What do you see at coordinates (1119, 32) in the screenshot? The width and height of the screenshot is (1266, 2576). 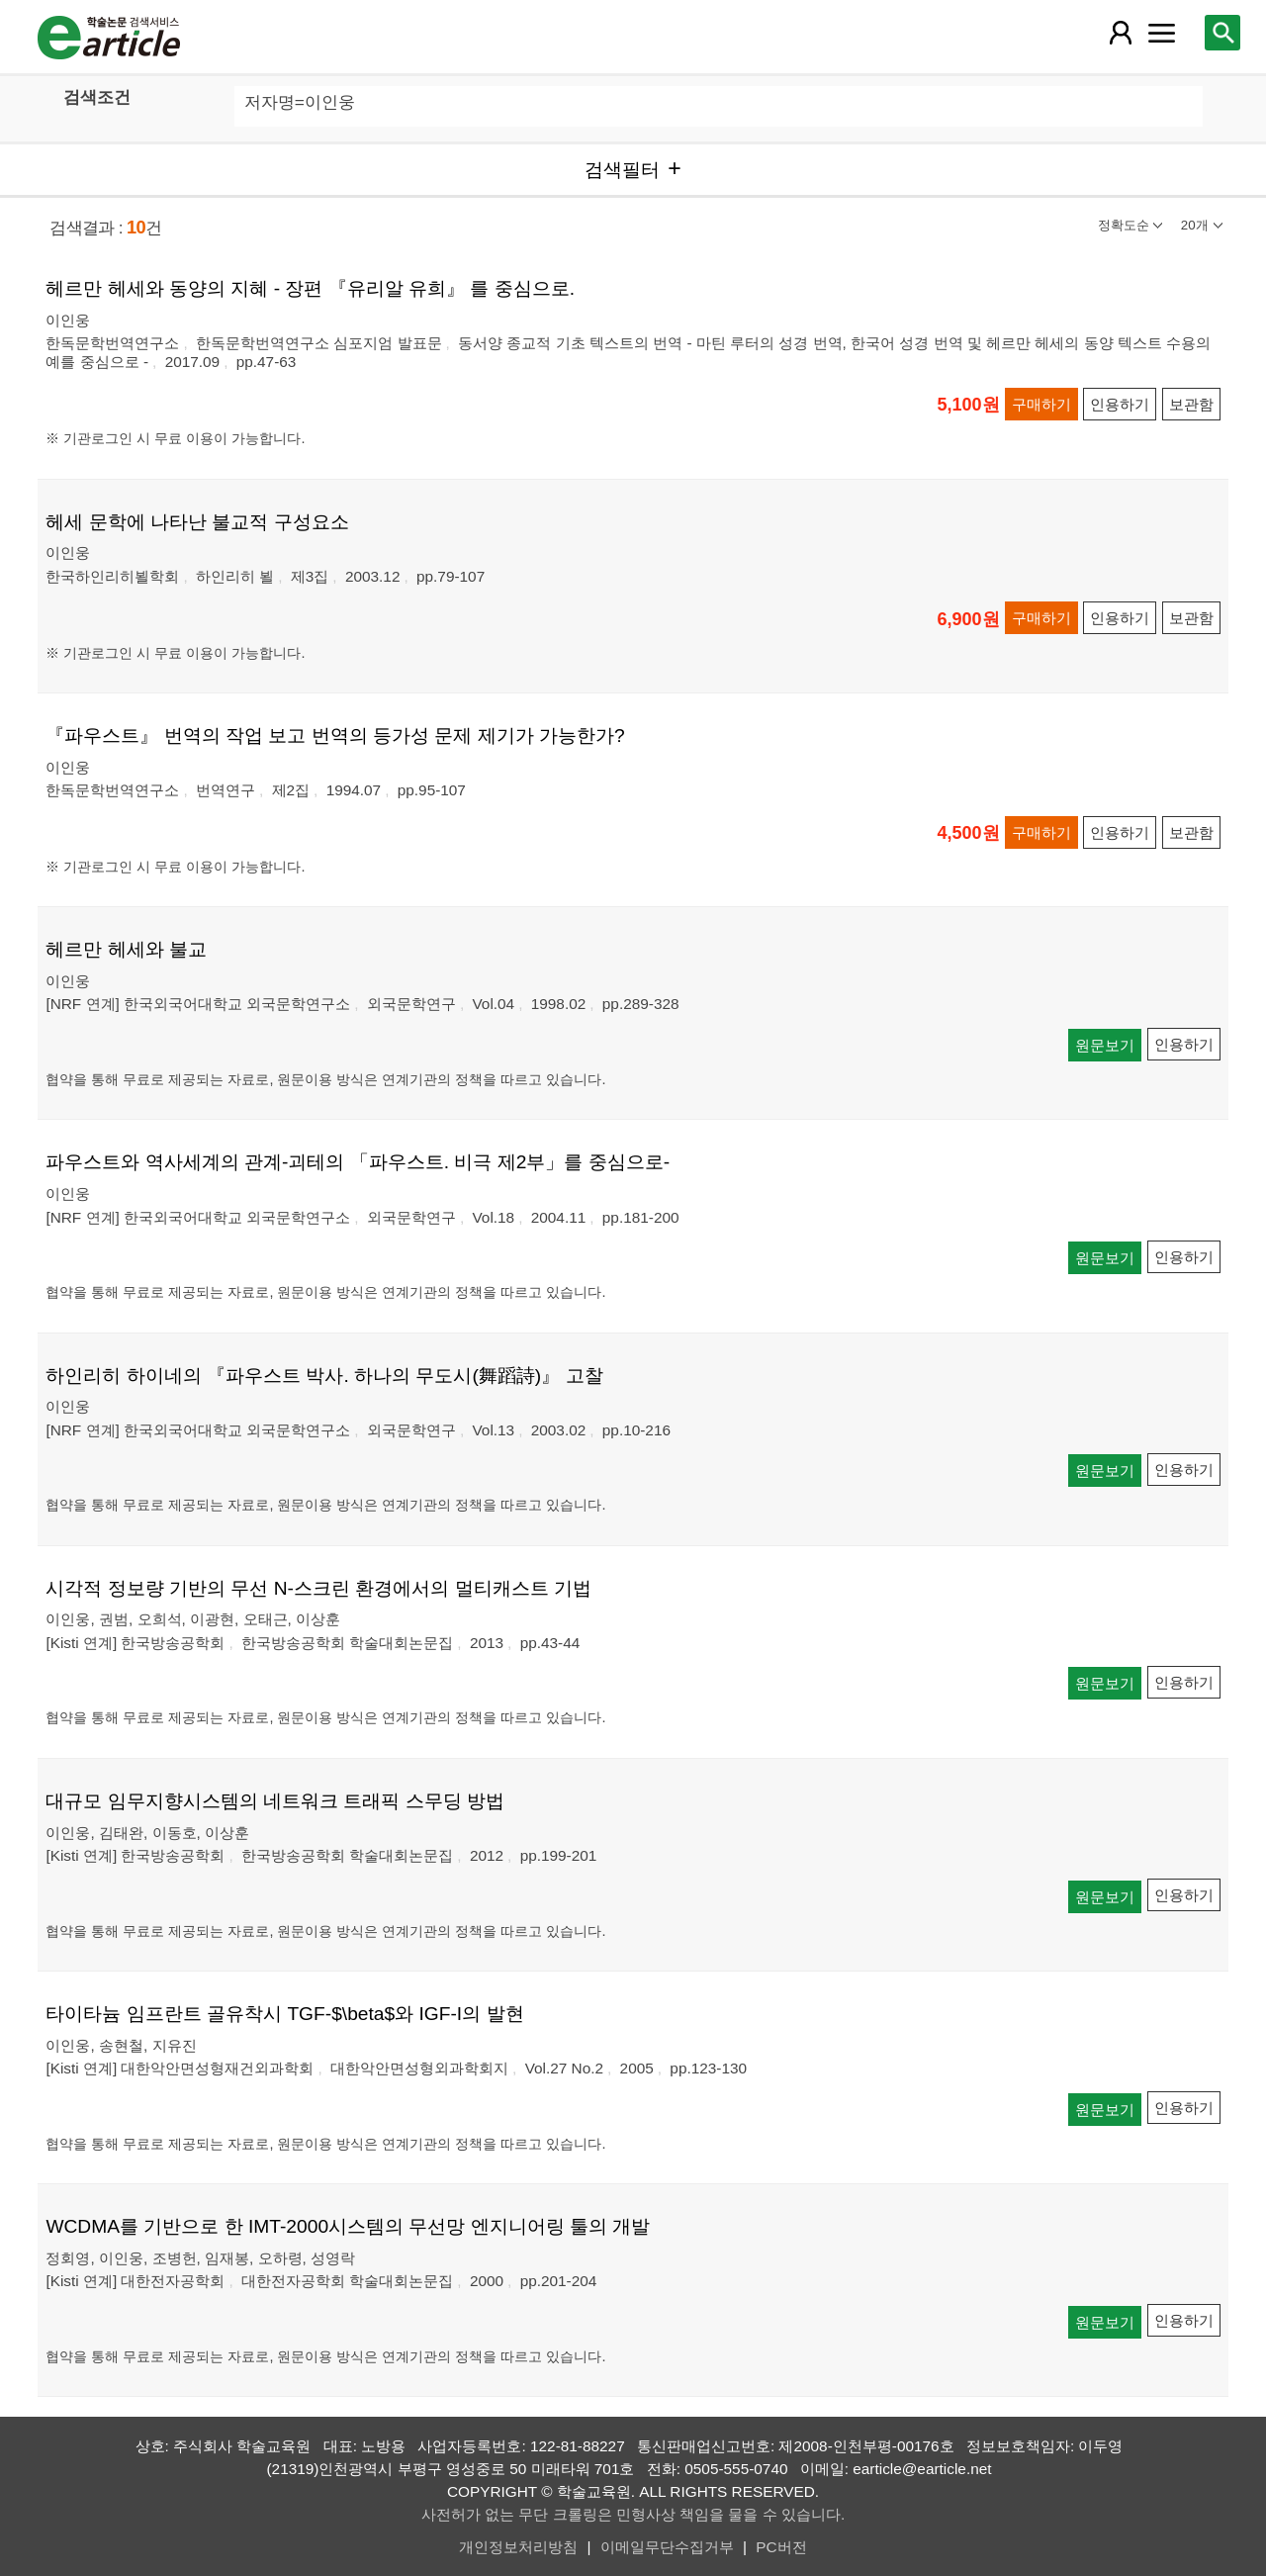 I see `[레이어 팝업으로 회원 메뉴 열림]` at bounding box center [1119, 32].